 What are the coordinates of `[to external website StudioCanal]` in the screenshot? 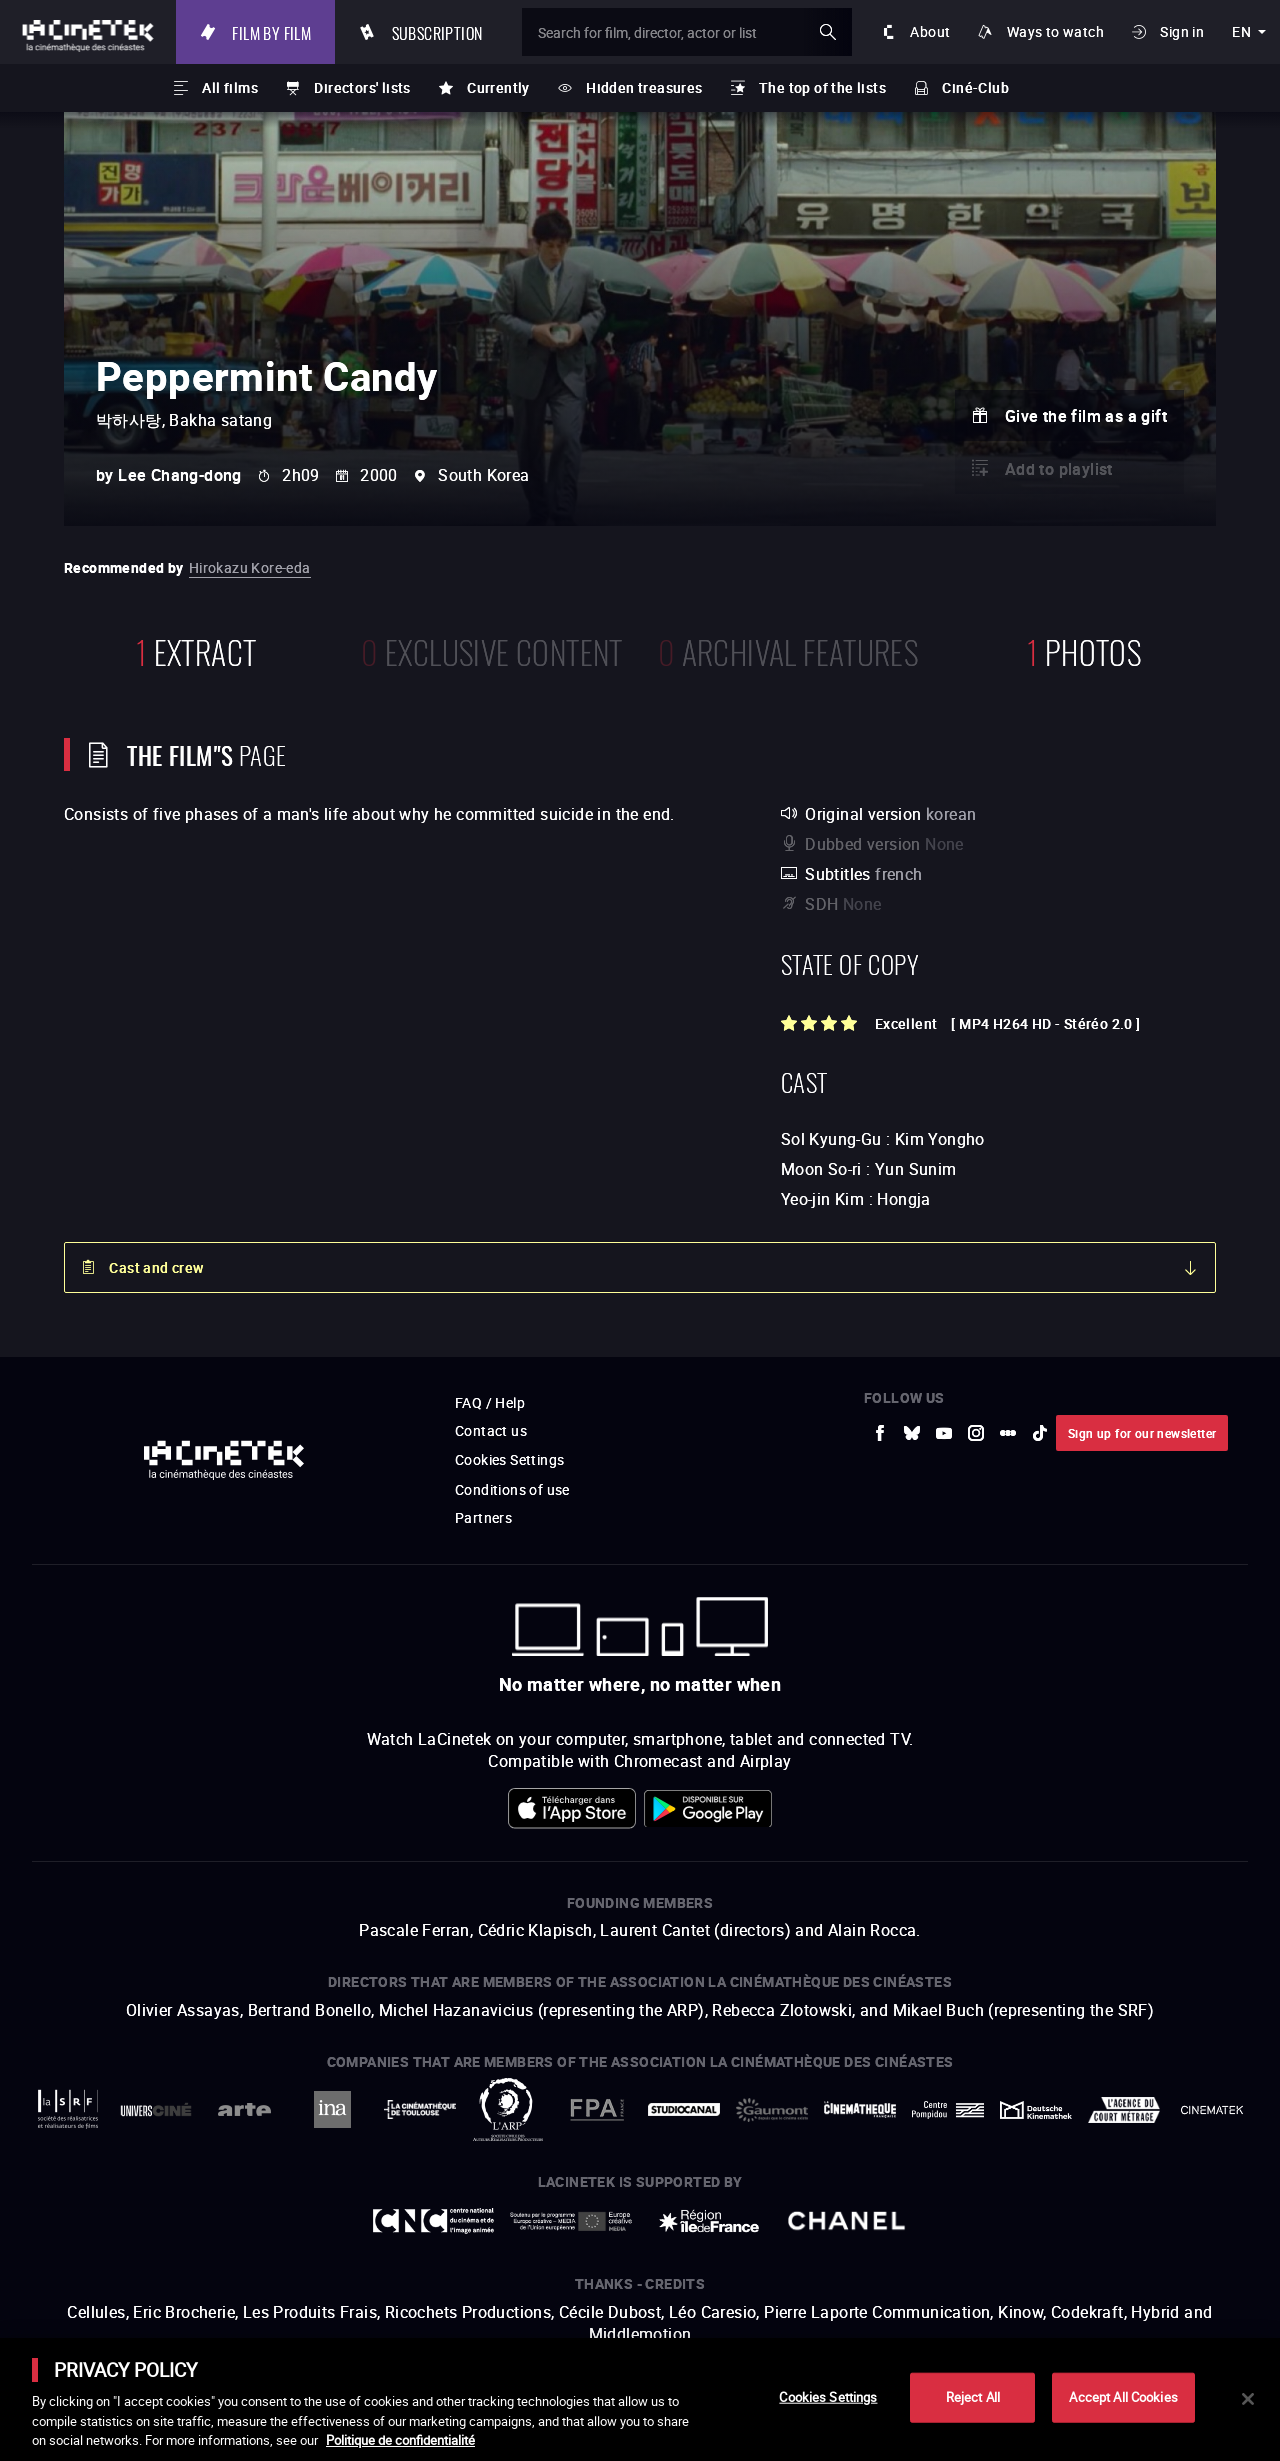 It's located at (684, 2109).